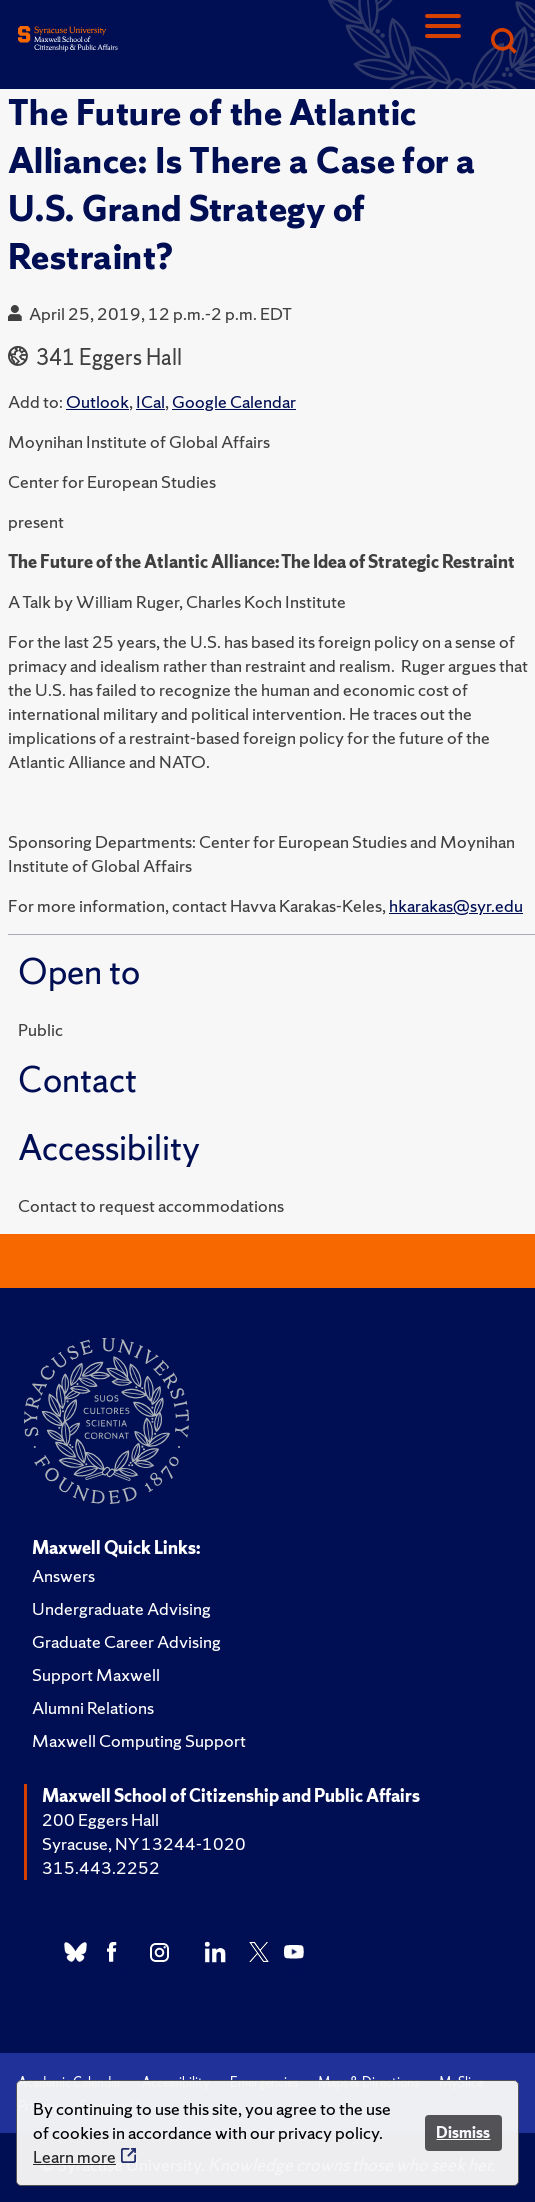 The width and height of the screenshot is (535, 2202). I want to click on Outlook, so click(97, 401).